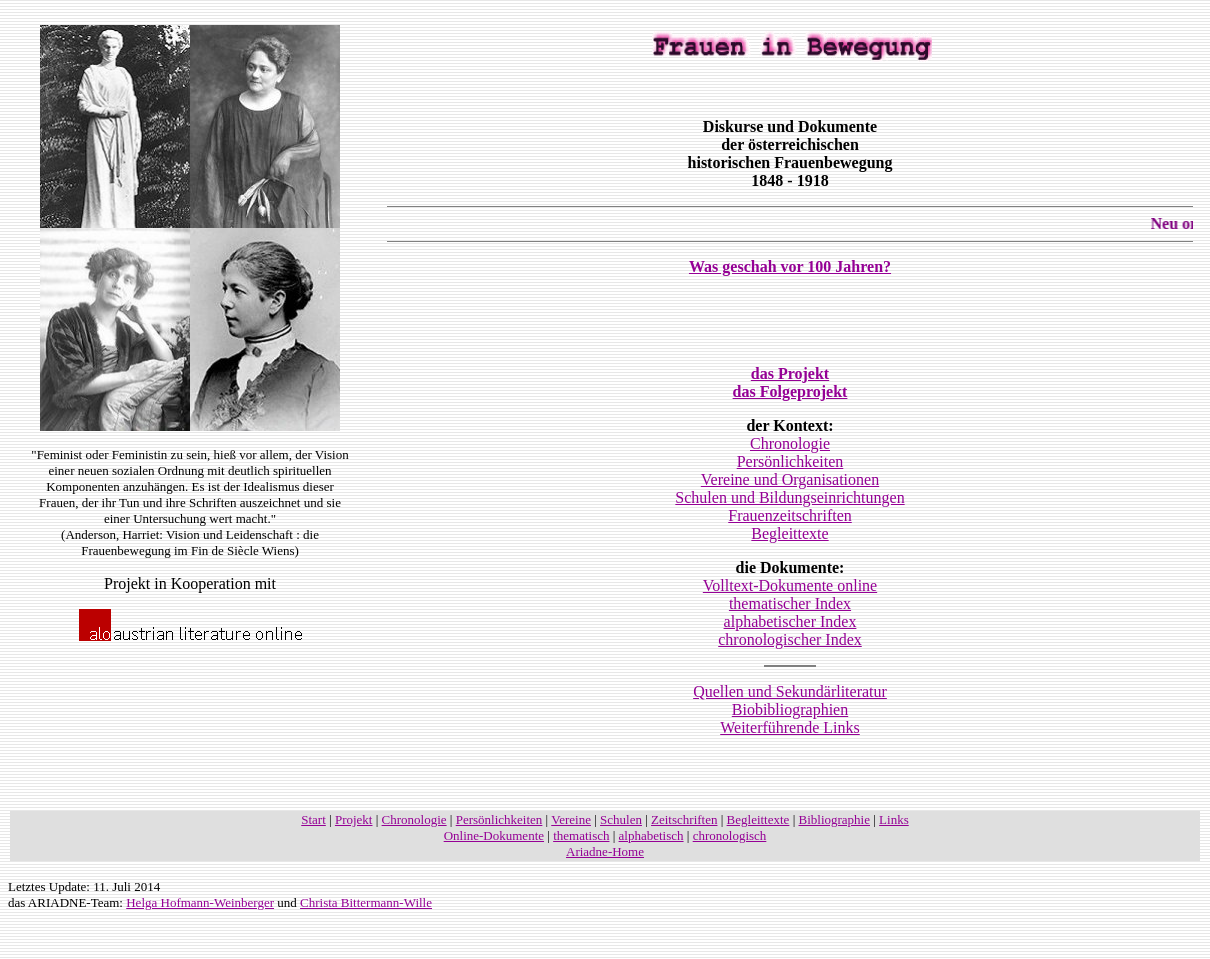  Describe the element at coordinates (789, 533) in the screenshot. I see `Begleittexte` at that location.